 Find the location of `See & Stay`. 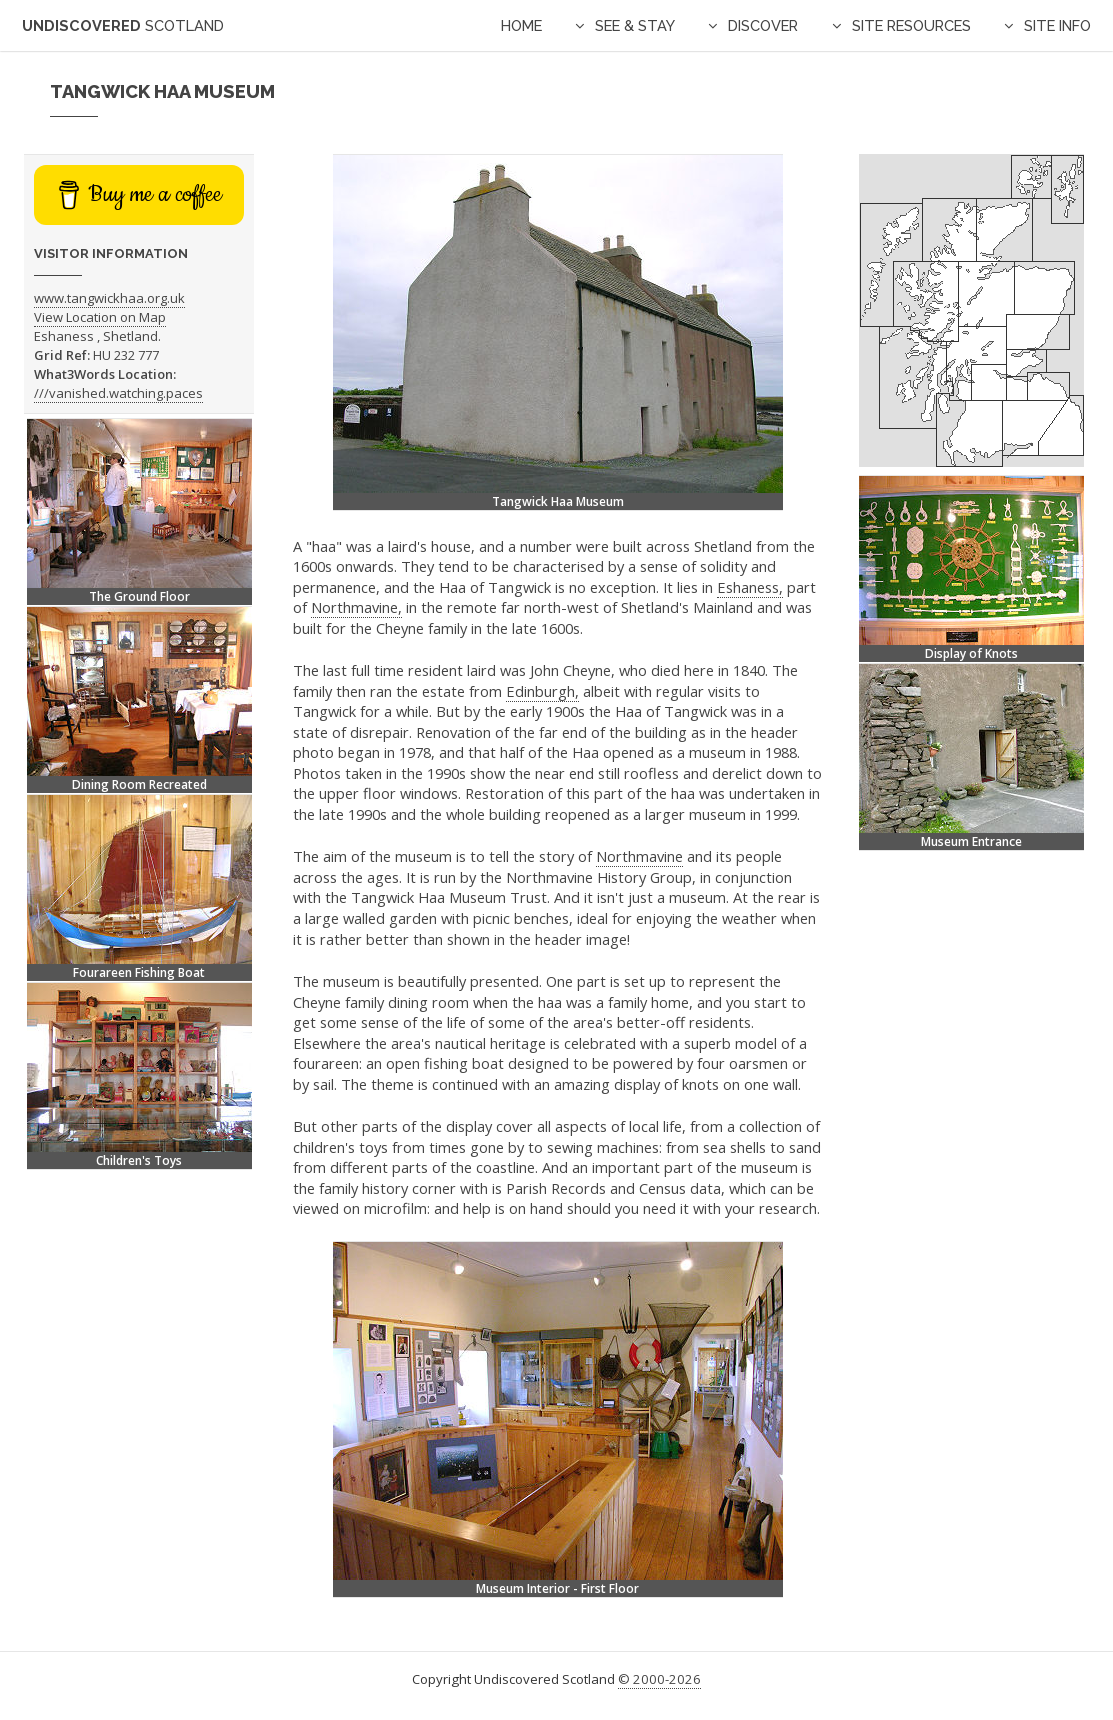

See & Stay is located at coordinates (635, 25).